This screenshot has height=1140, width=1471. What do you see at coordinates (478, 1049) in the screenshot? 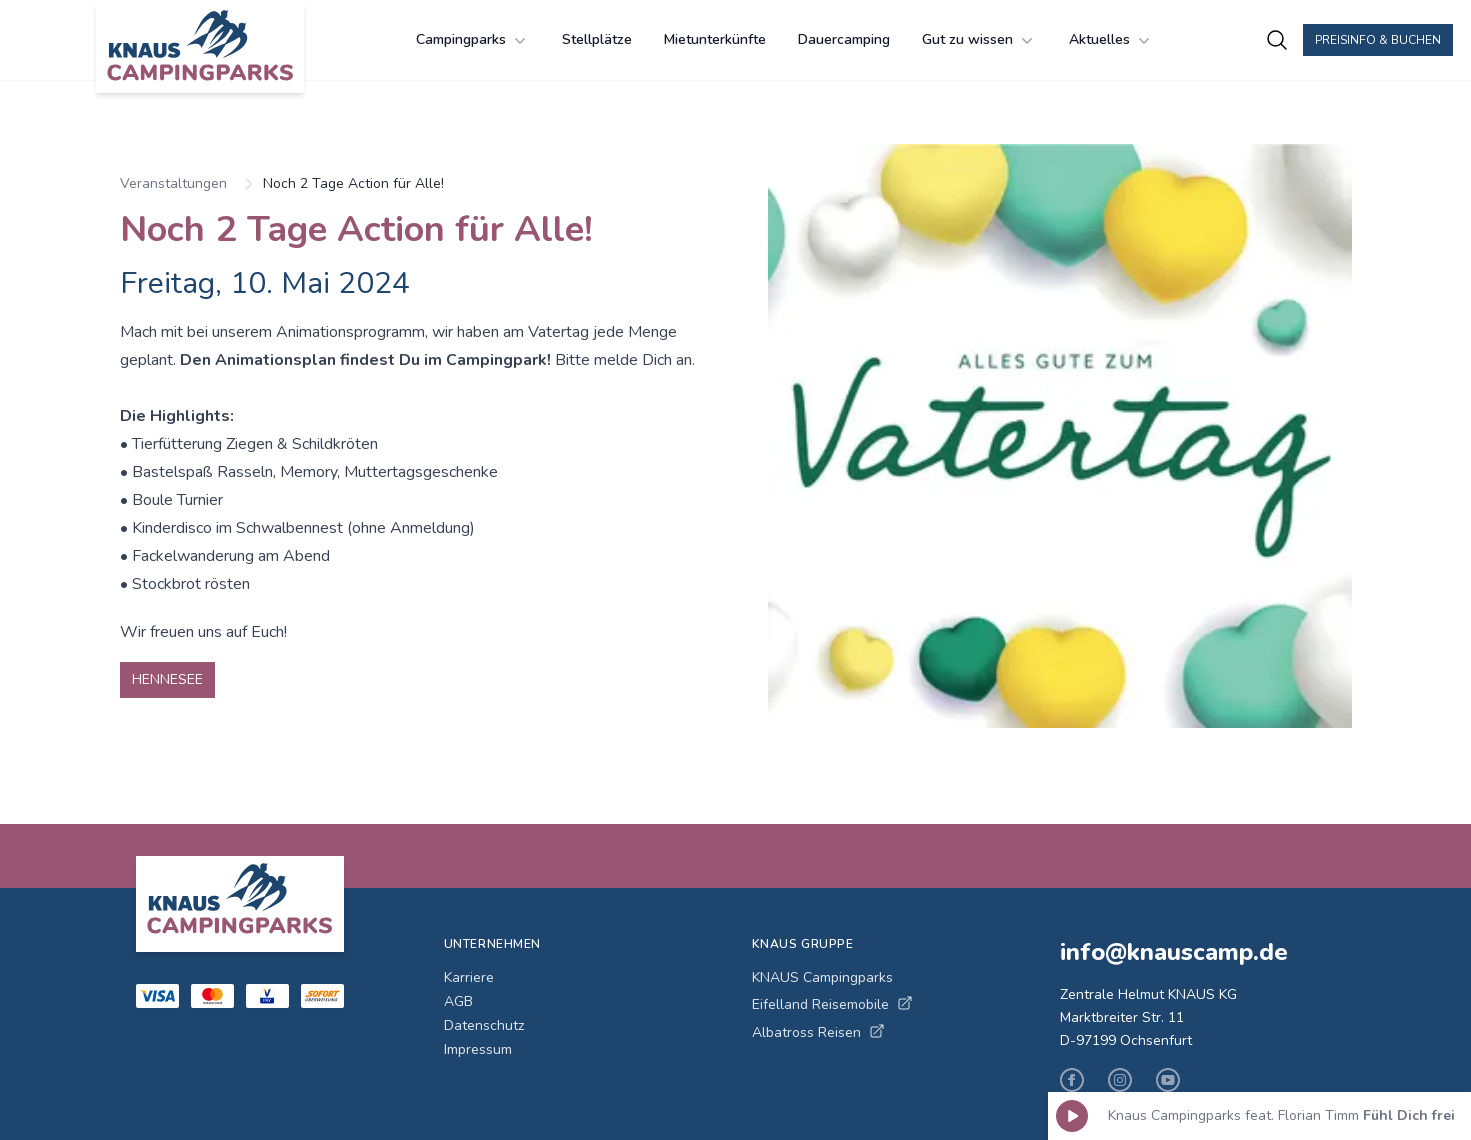
I see `Impressum` at bounding box center [478, 1049].